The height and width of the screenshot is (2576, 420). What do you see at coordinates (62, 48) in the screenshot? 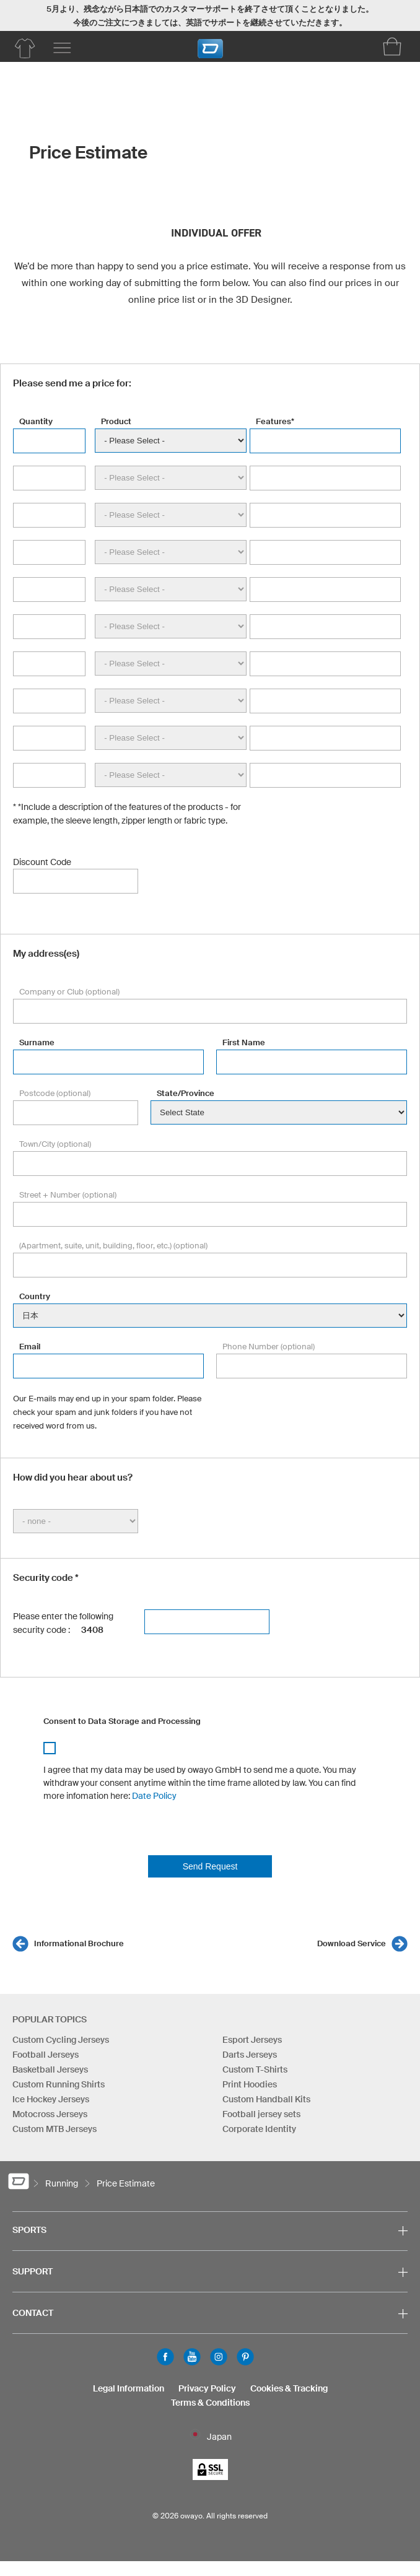
I see `[Main menu]` at bounding box center [62, 48].